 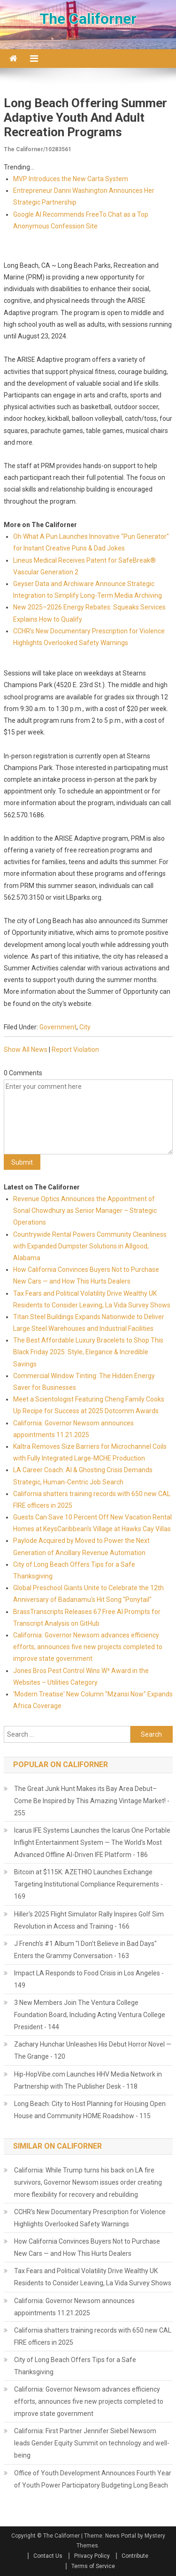 I want to click on J French's #1 Album "I Don't Believe in Bad Days" Enters the Grammy Conversation - 163, so click(x=85, y=1950).